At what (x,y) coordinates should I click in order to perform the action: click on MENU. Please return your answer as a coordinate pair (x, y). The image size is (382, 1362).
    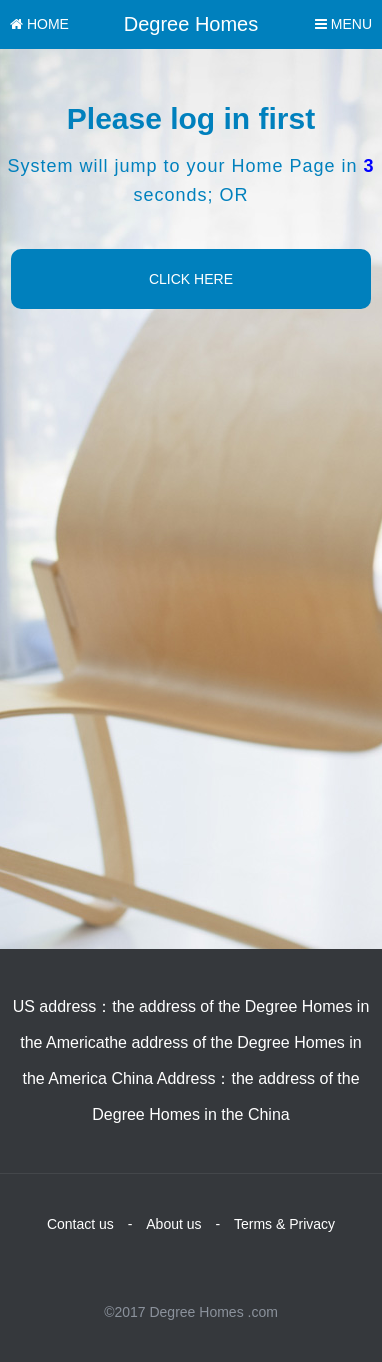
    Looking at the image, I should click on (343, 24).